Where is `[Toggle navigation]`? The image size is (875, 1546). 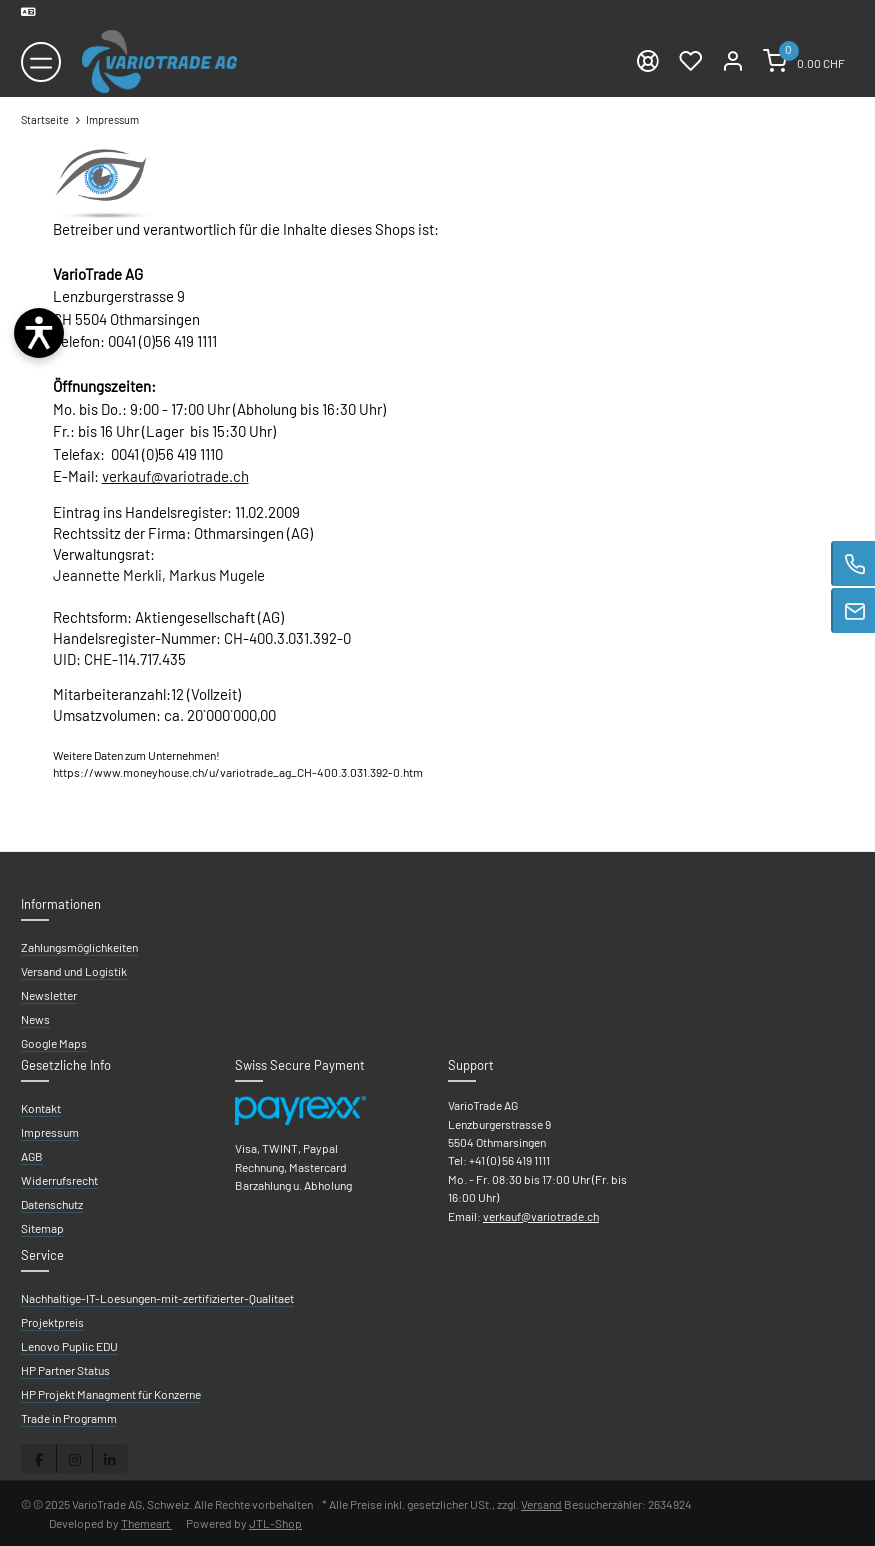 [Toggle navigation] is located at coordinates (41, 62).